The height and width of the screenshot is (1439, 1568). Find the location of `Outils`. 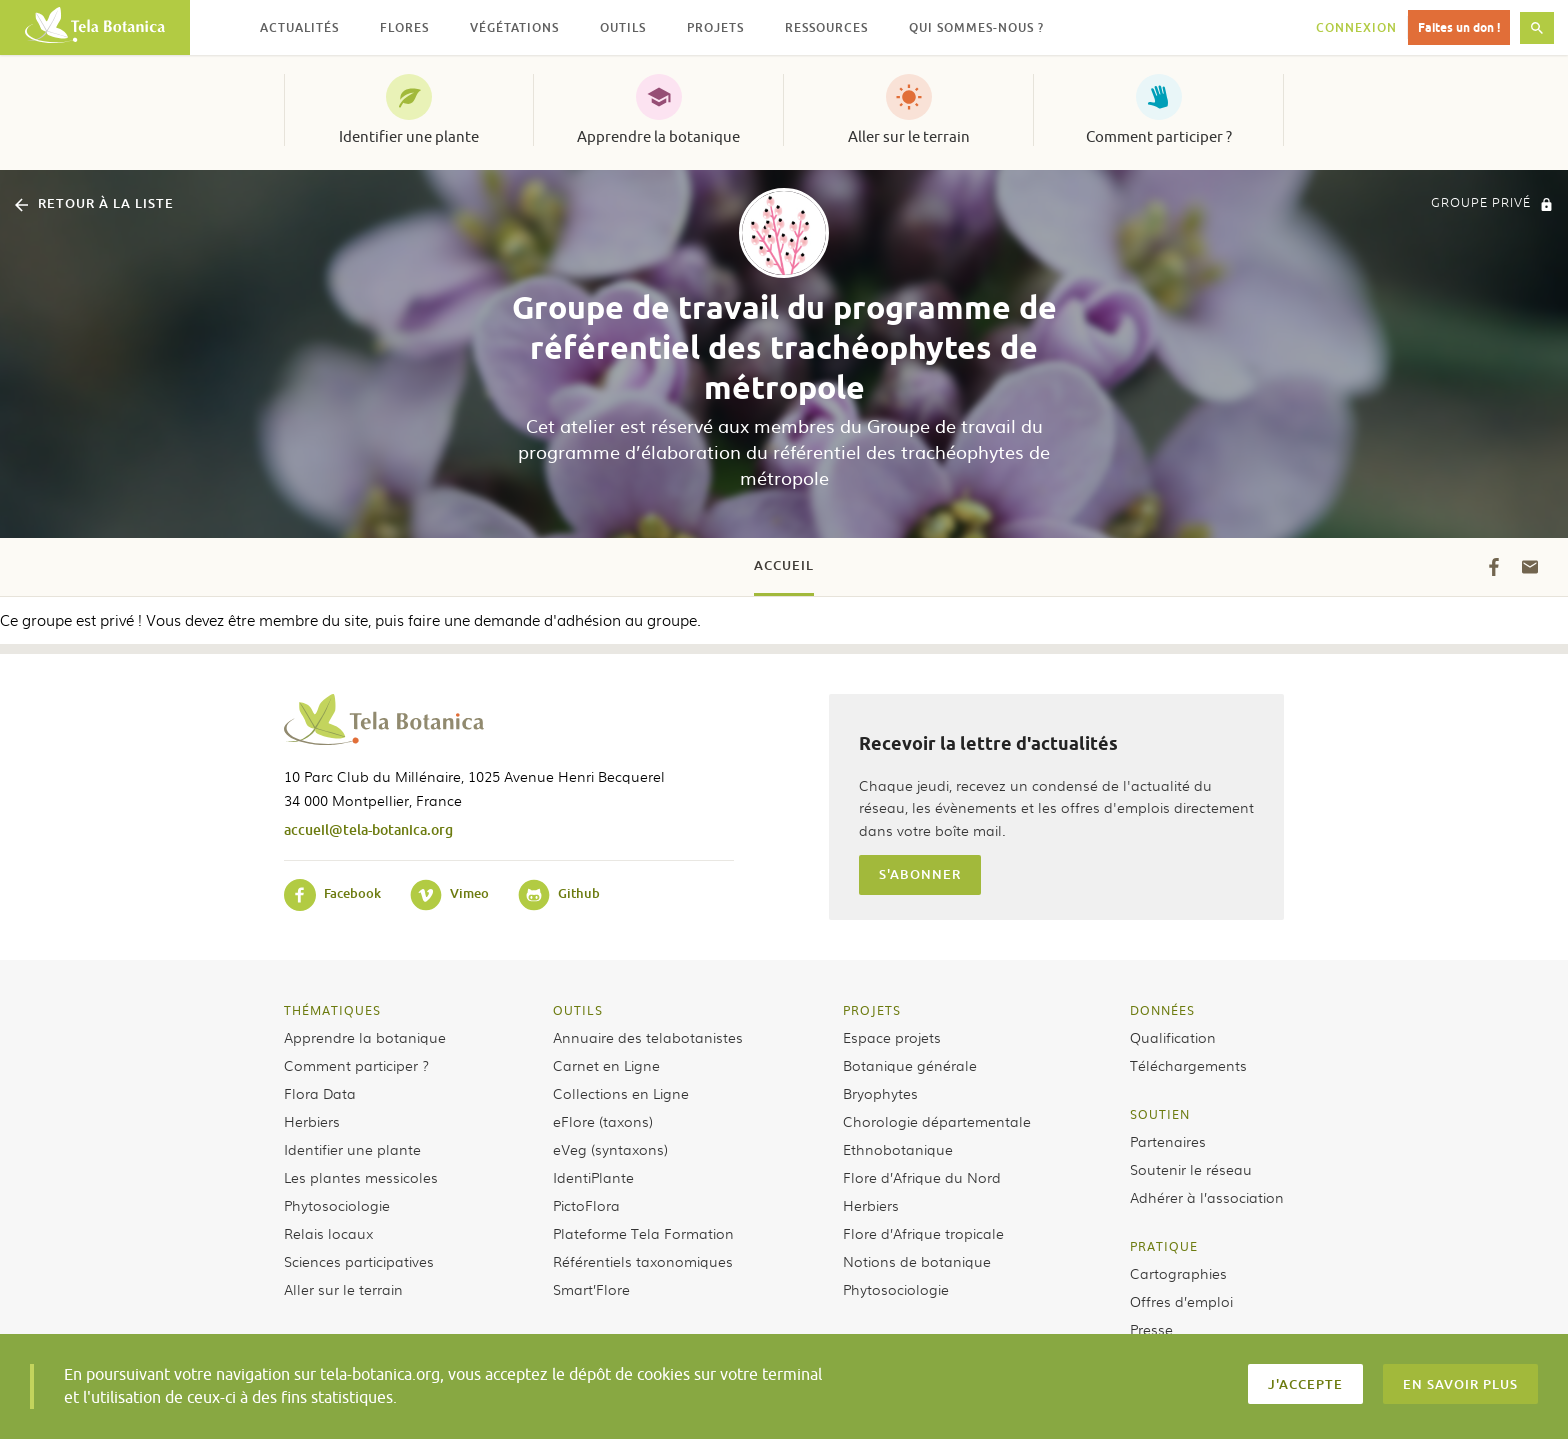

Outils is located at coordinates (578, 1010).